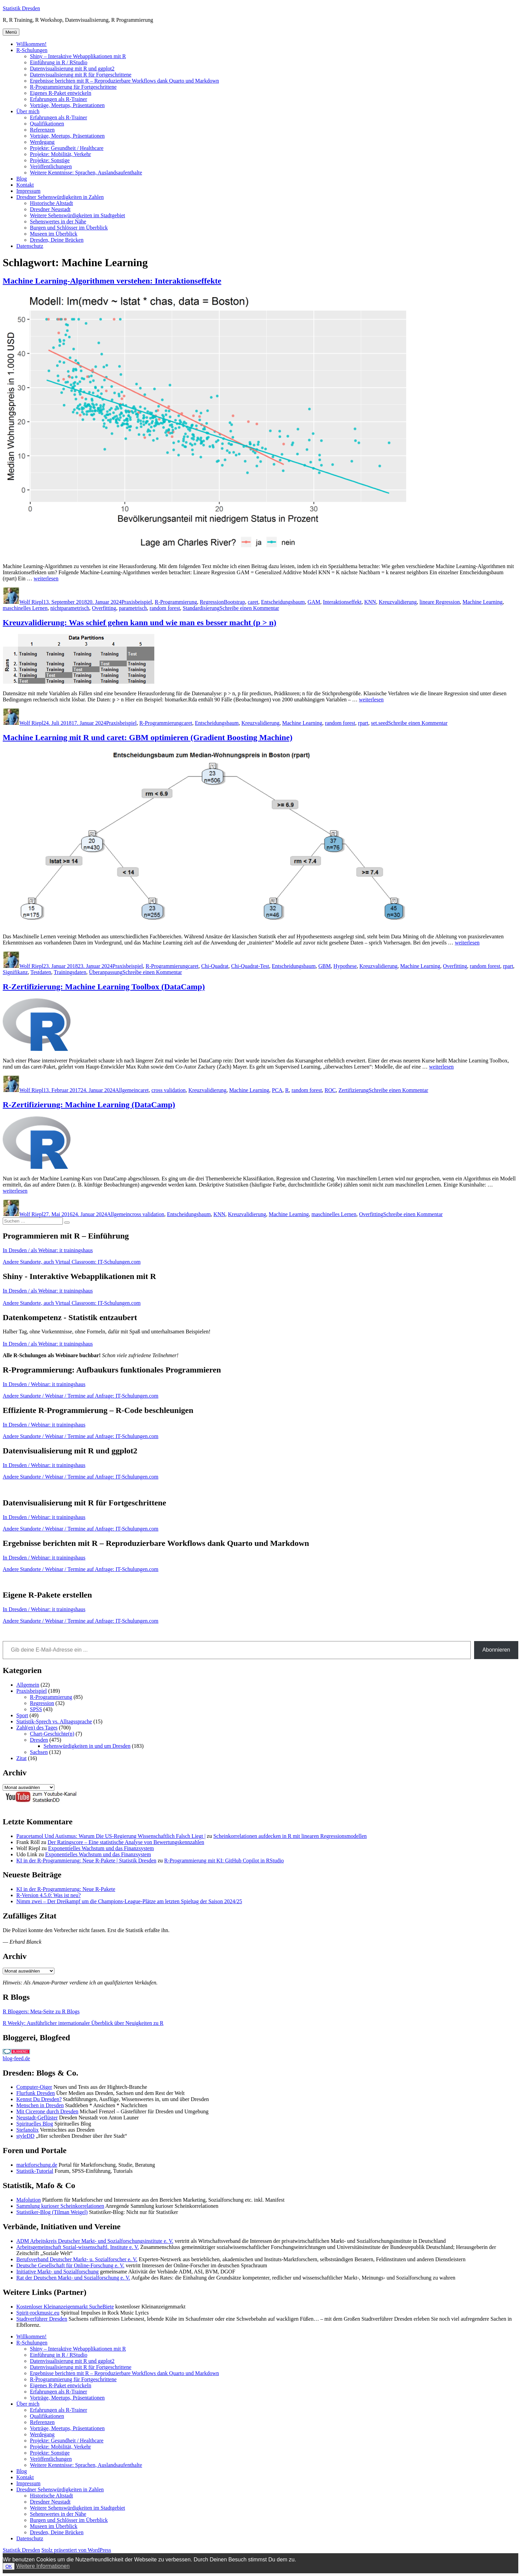  What do you see at coordinates (69, 228) in the screenshot?
I see `Burgen und Schlösser im Überblick` at bounding box center [69, 228].